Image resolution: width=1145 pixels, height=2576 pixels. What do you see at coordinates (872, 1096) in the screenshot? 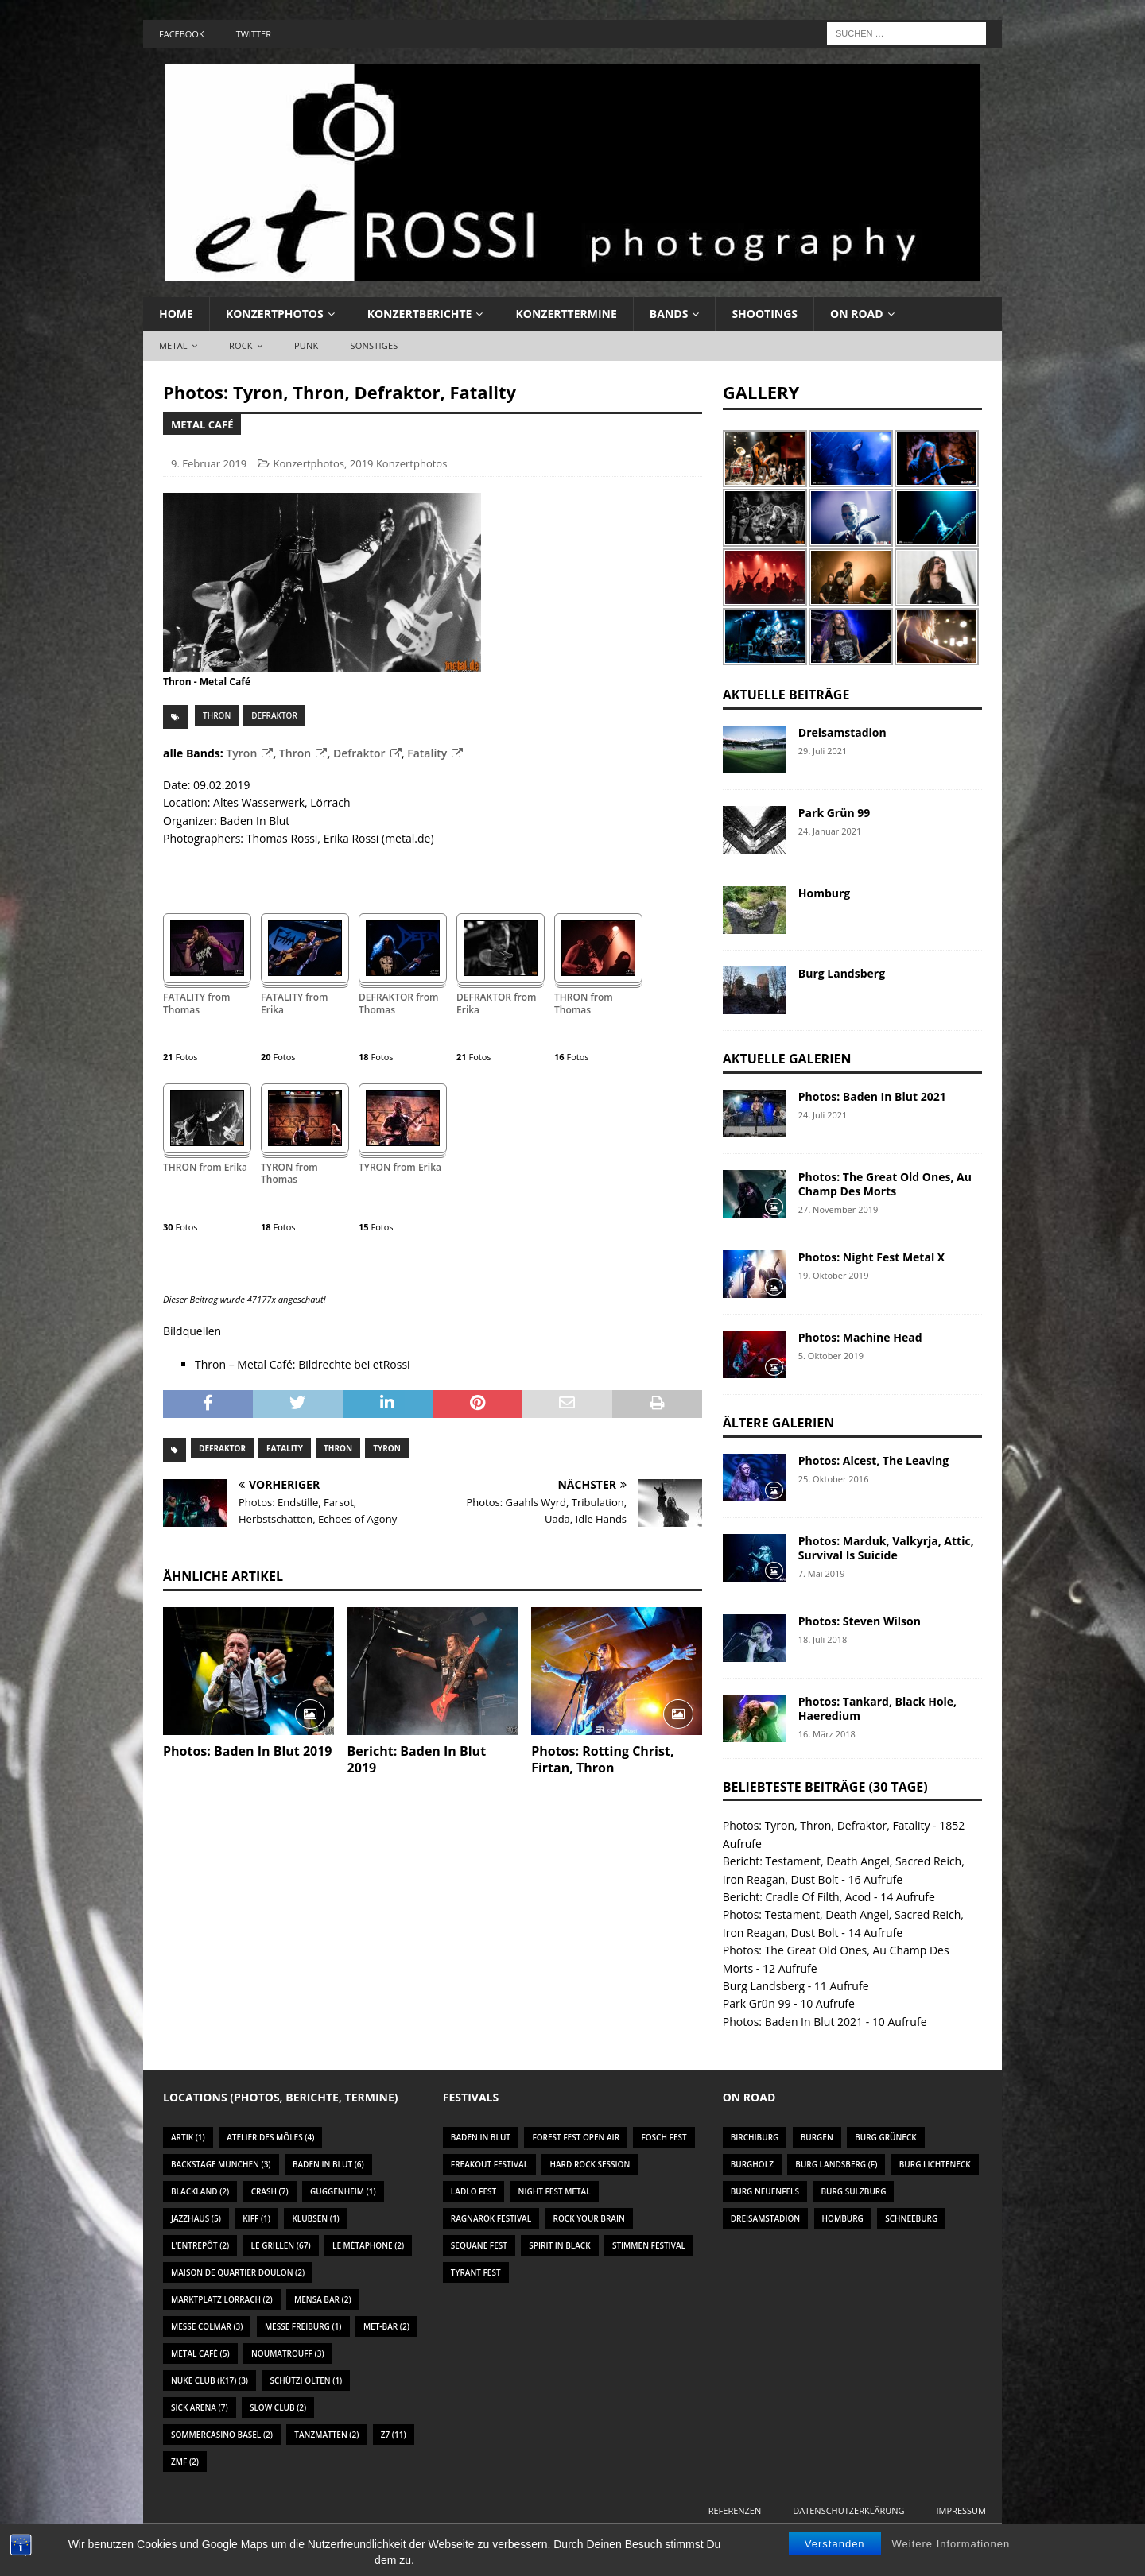
I see `Photos: Baden In Blut 2021` at bounding box center [872, 1096].